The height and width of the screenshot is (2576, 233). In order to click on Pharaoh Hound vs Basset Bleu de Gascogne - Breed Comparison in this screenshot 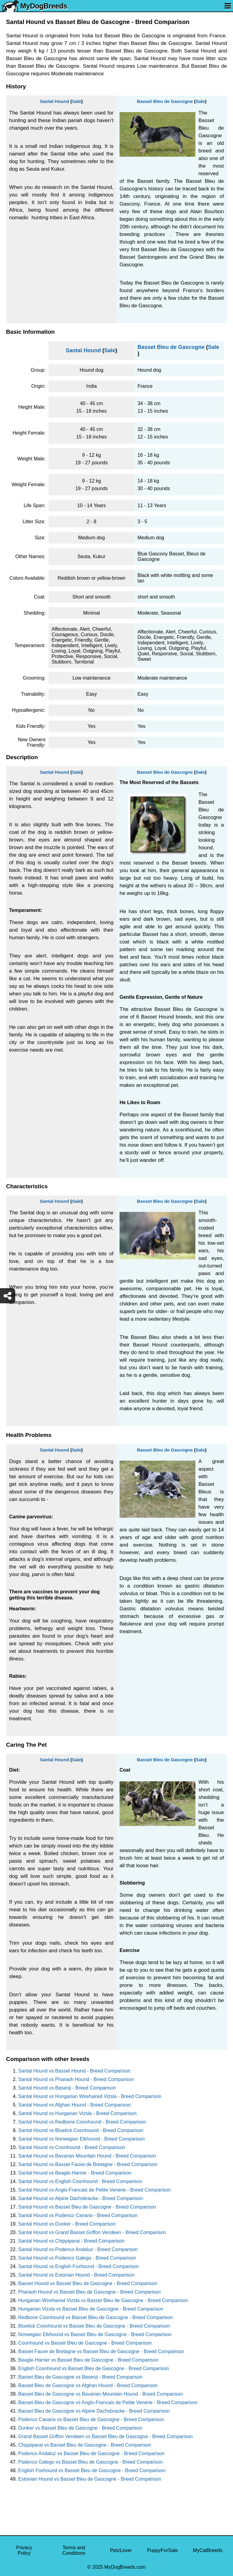, I will do `click(89, 2292)`.